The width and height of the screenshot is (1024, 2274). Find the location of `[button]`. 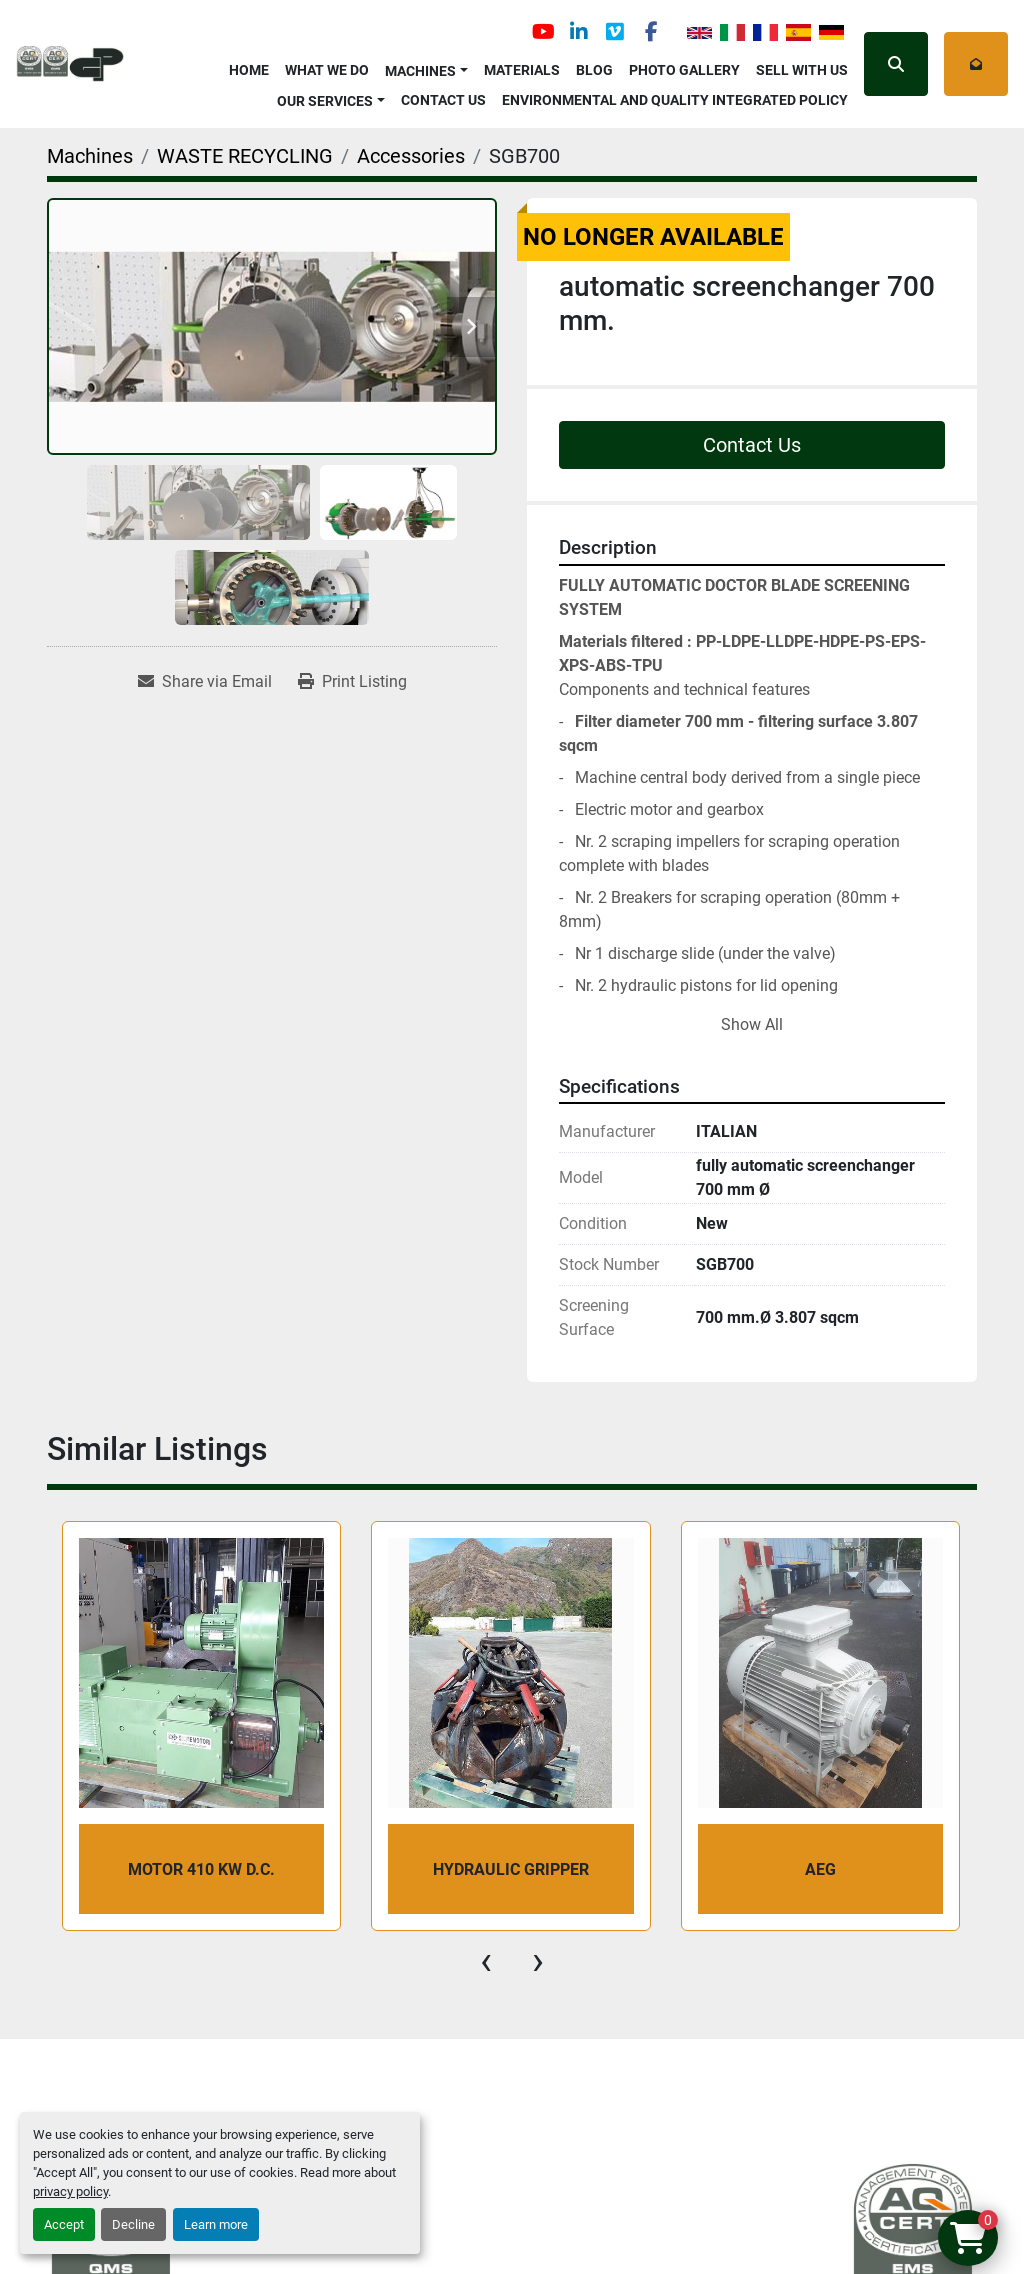

[button] is located at coordinates (426, 67).